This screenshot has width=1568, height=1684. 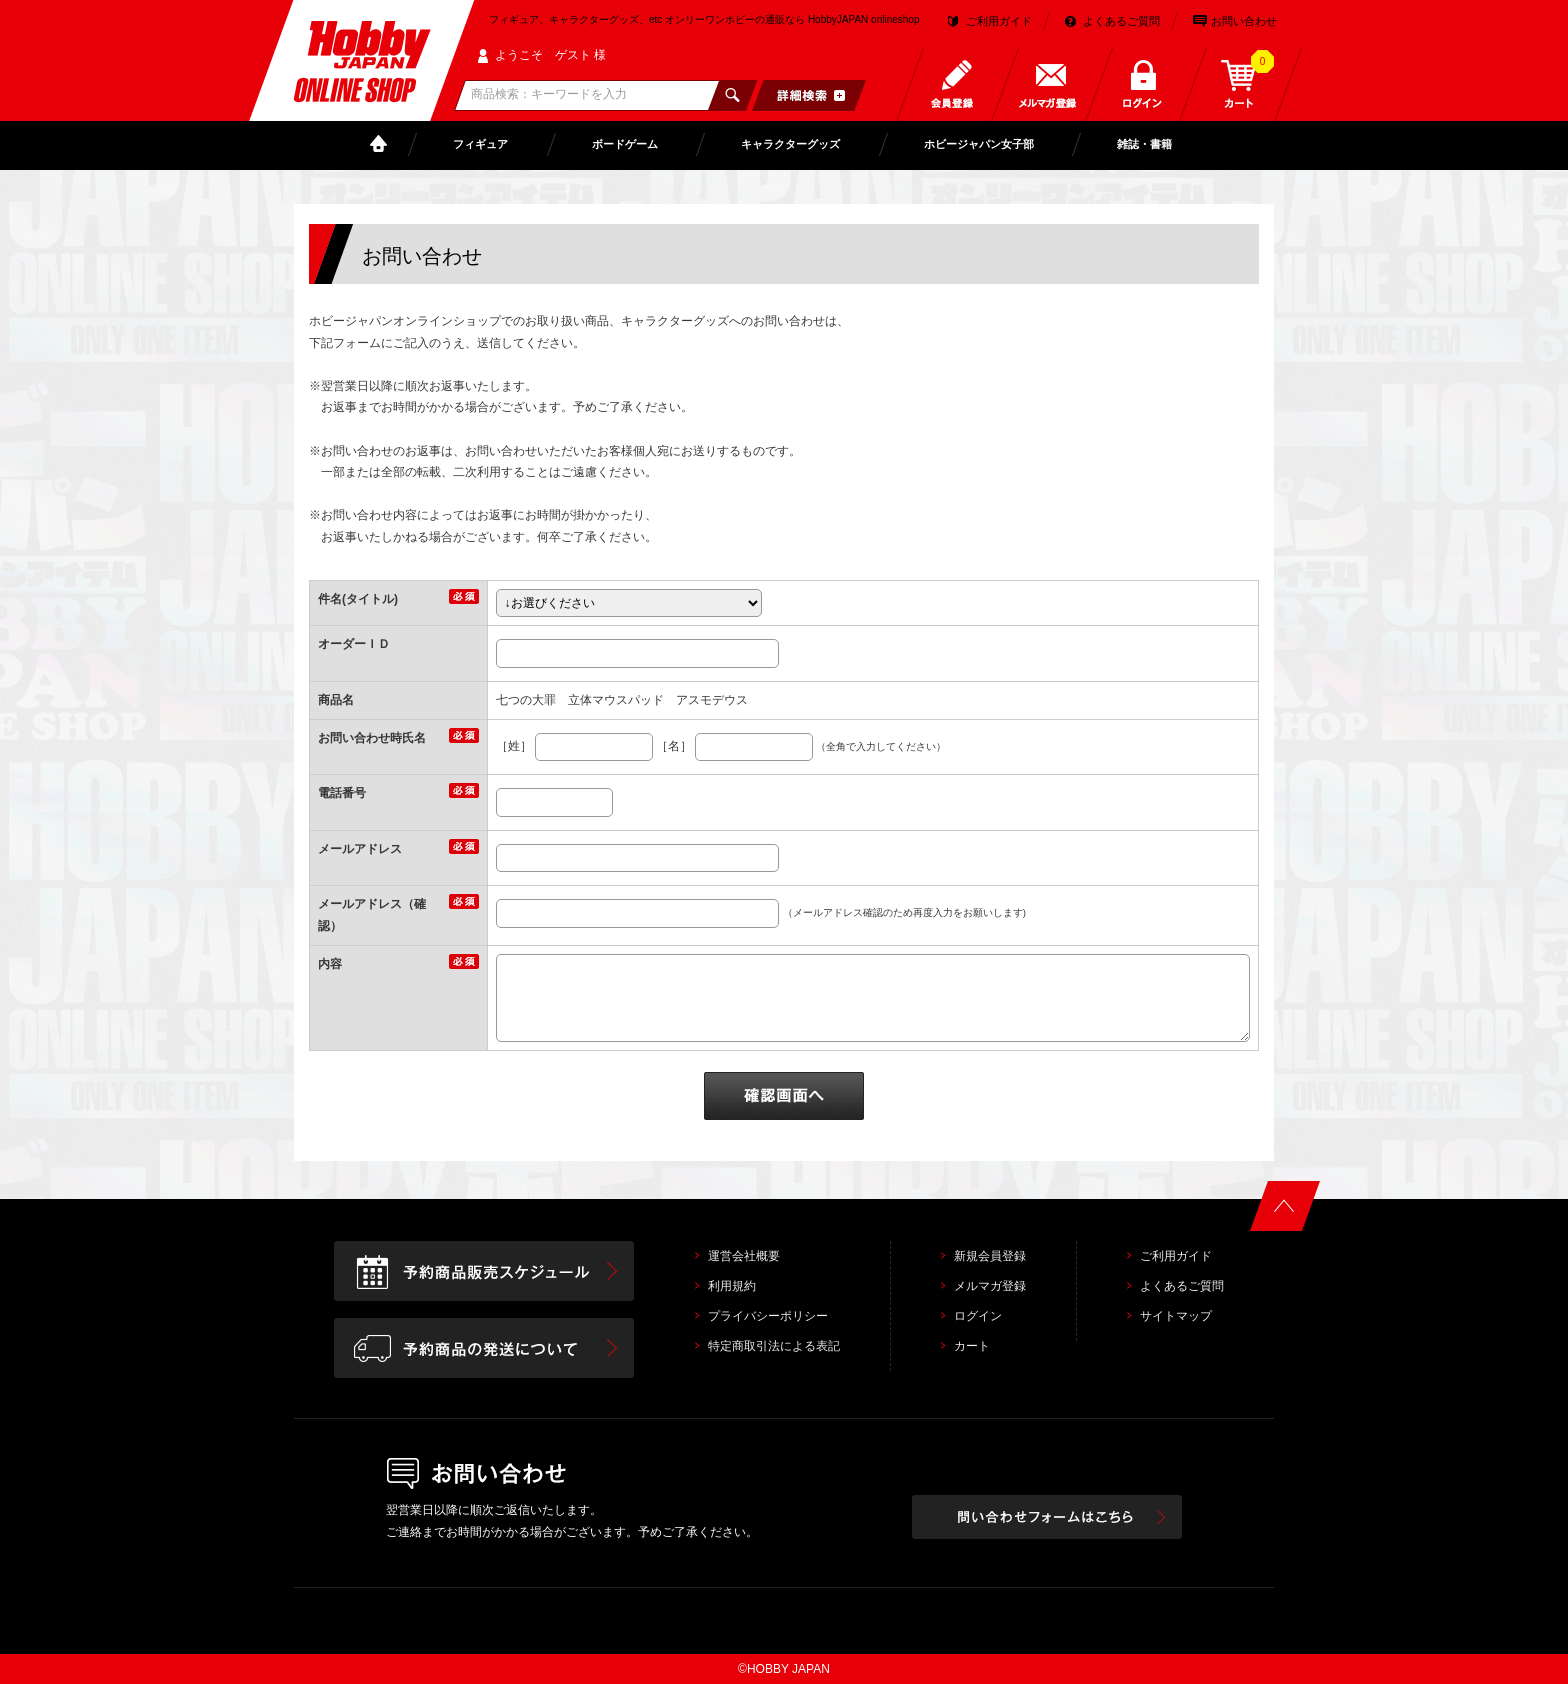 I want to click on プライバシーポリシー, so click(x=768, y=1316).